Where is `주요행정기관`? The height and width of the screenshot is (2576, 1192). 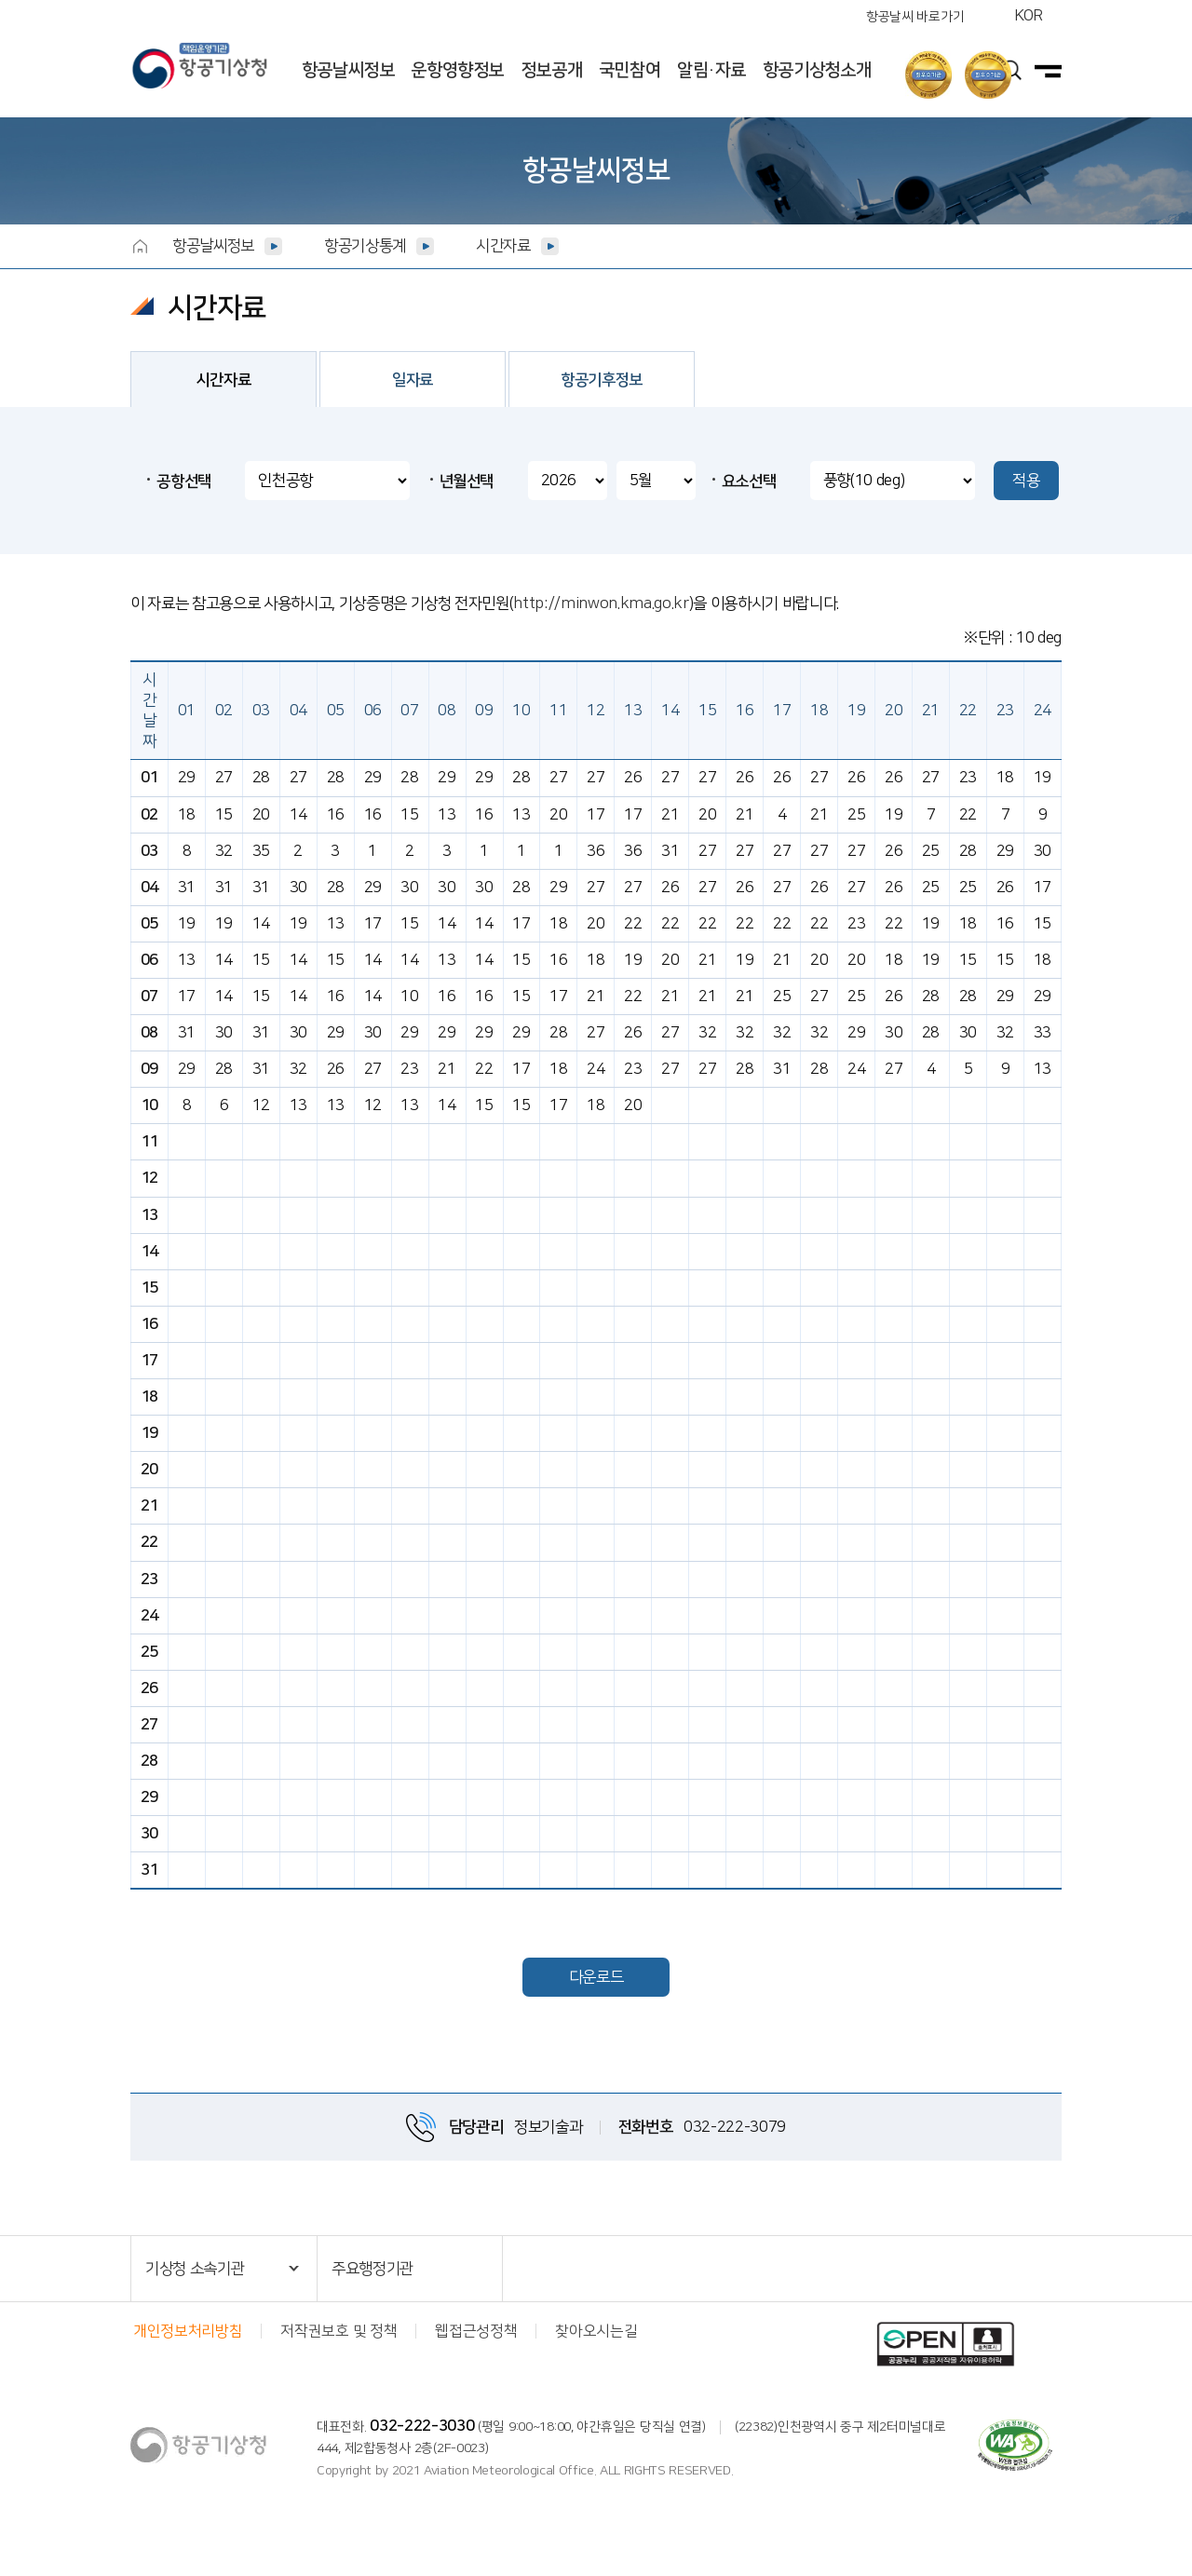 주요행정기관 is located at coordinates (372, 2268).